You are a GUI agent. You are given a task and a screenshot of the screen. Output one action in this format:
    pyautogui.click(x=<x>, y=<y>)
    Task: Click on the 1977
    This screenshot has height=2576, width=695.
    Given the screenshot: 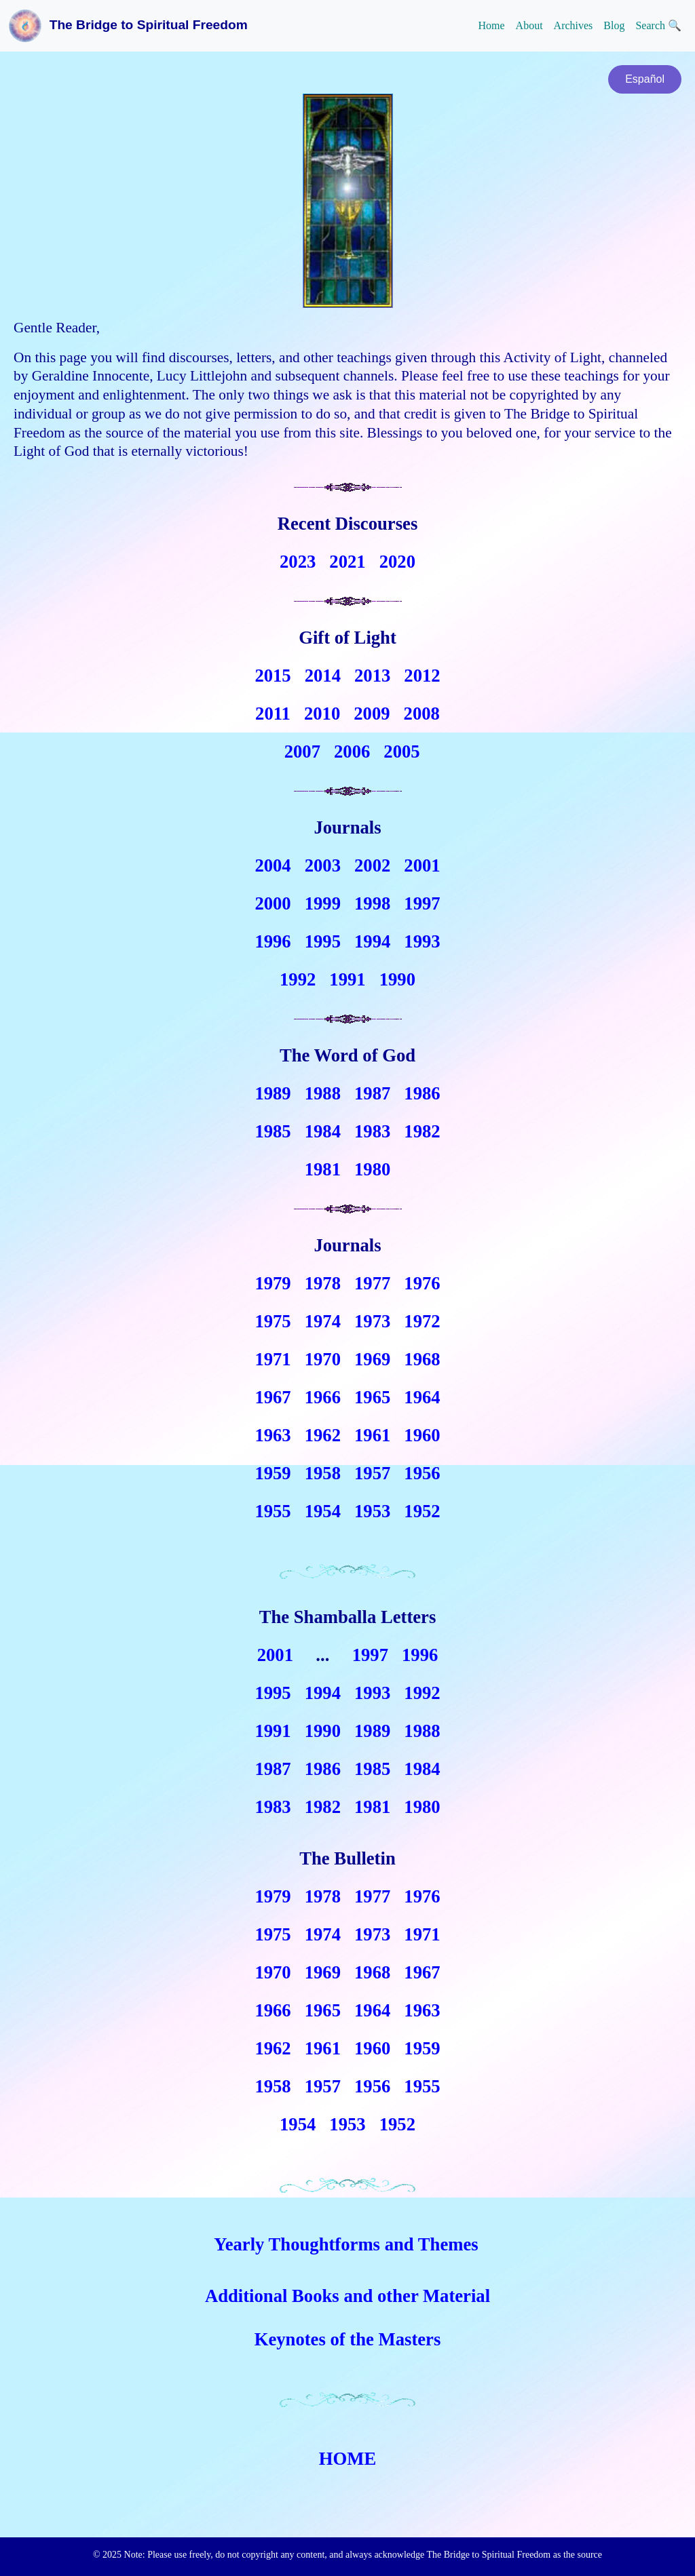 What is the action you would take?
    pyautogui.click(x=372, y=1283)
    